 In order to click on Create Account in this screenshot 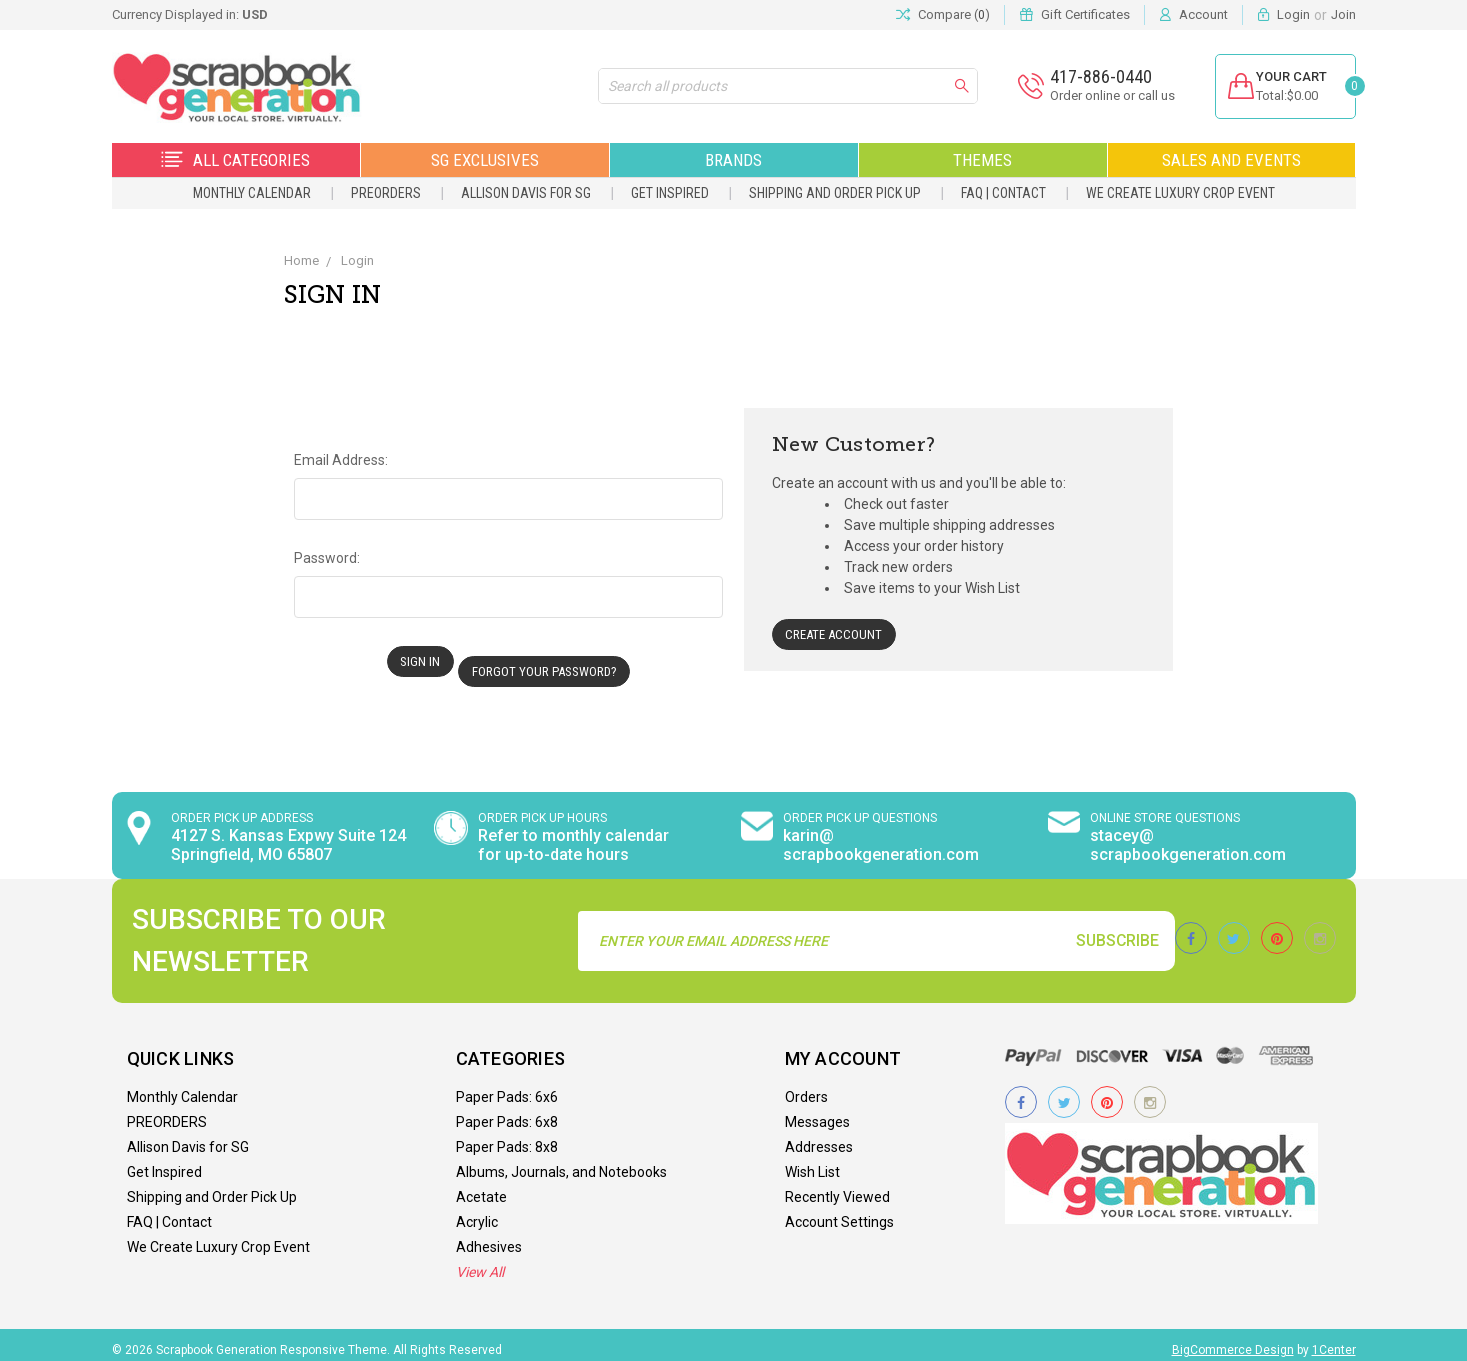, I will do `click(836, 634)`.